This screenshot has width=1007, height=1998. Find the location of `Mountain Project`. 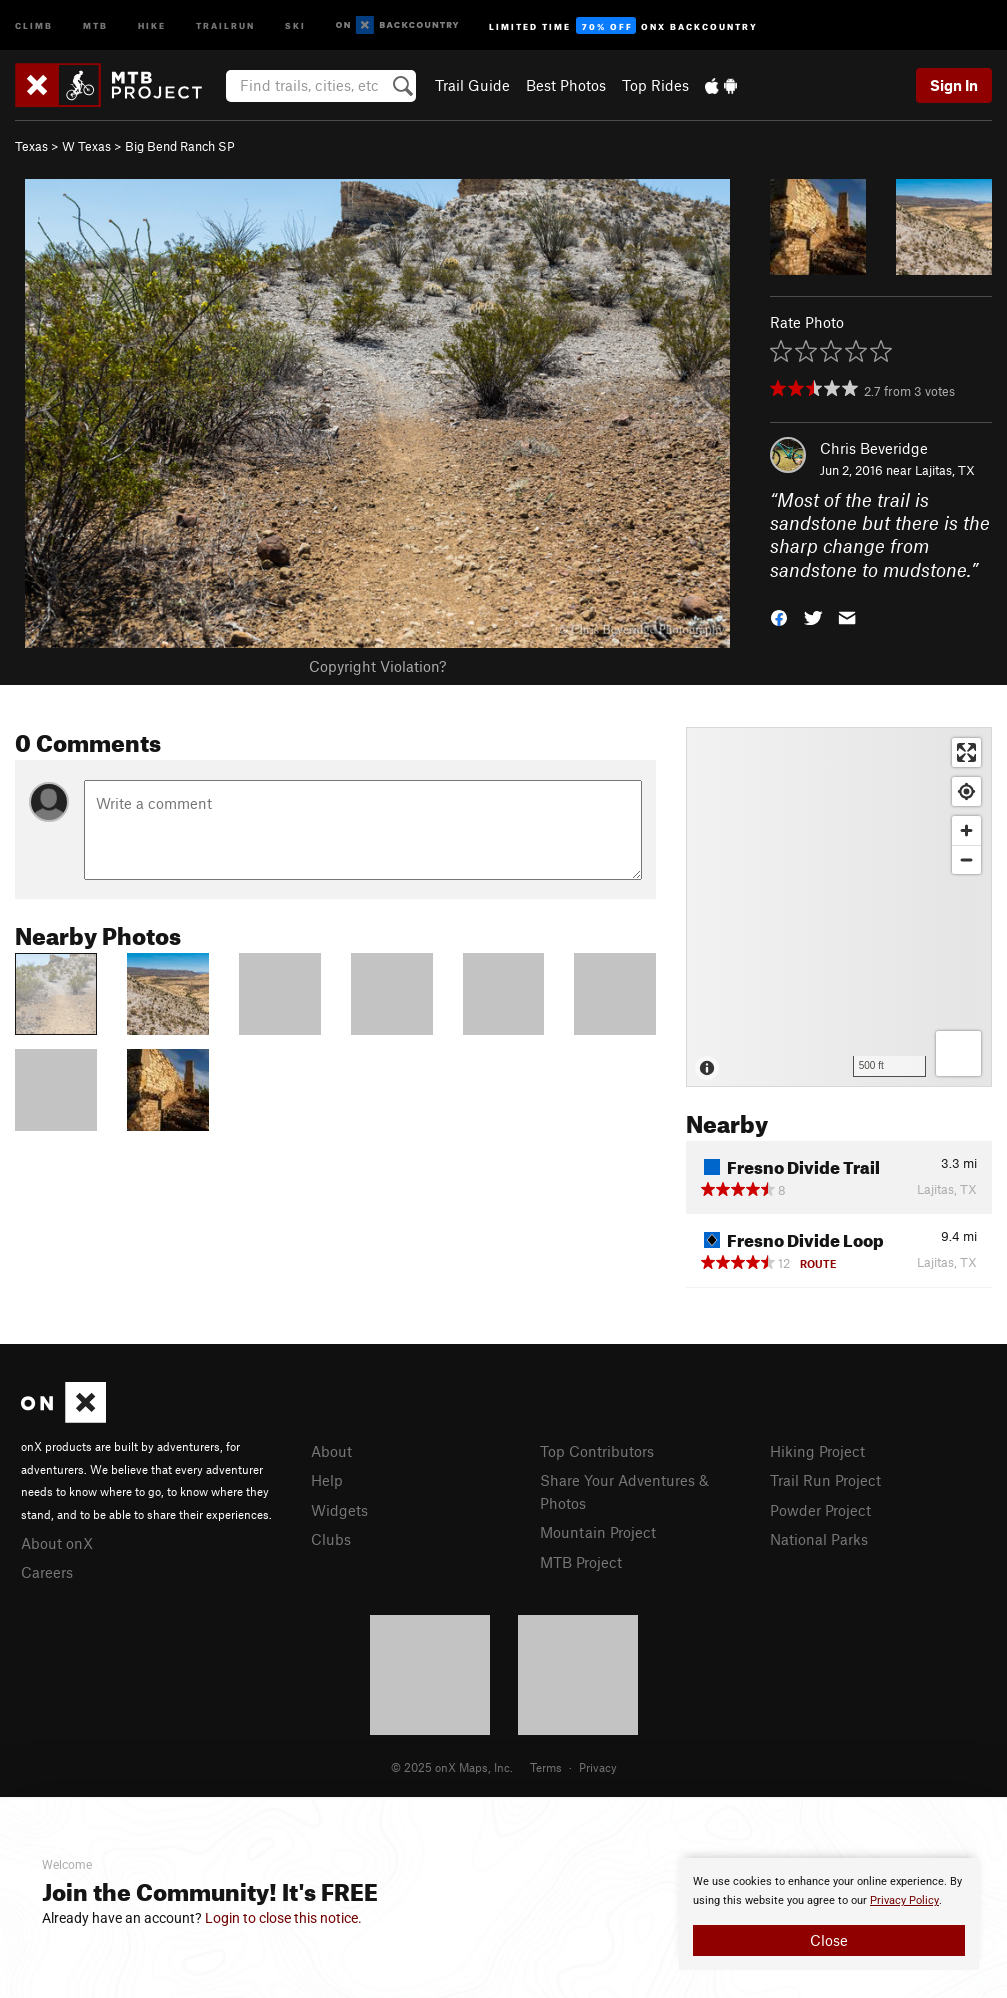

Mountain Project is located at coordinates (598, 1532).